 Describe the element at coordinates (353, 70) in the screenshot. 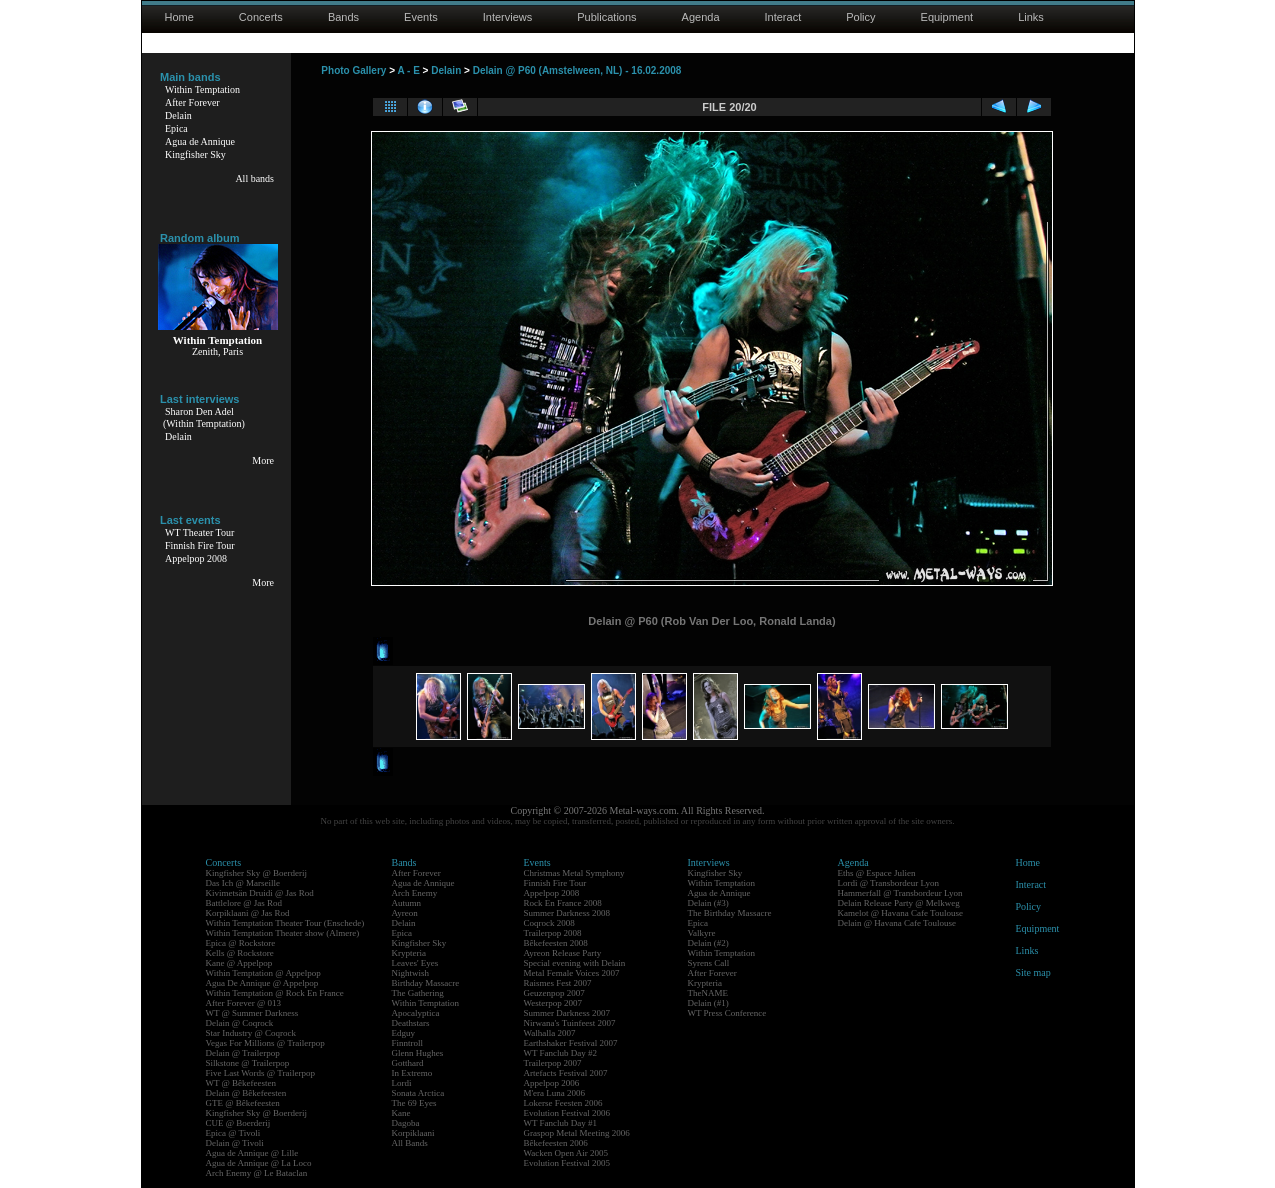

I see `Photo Gallery` at that location.